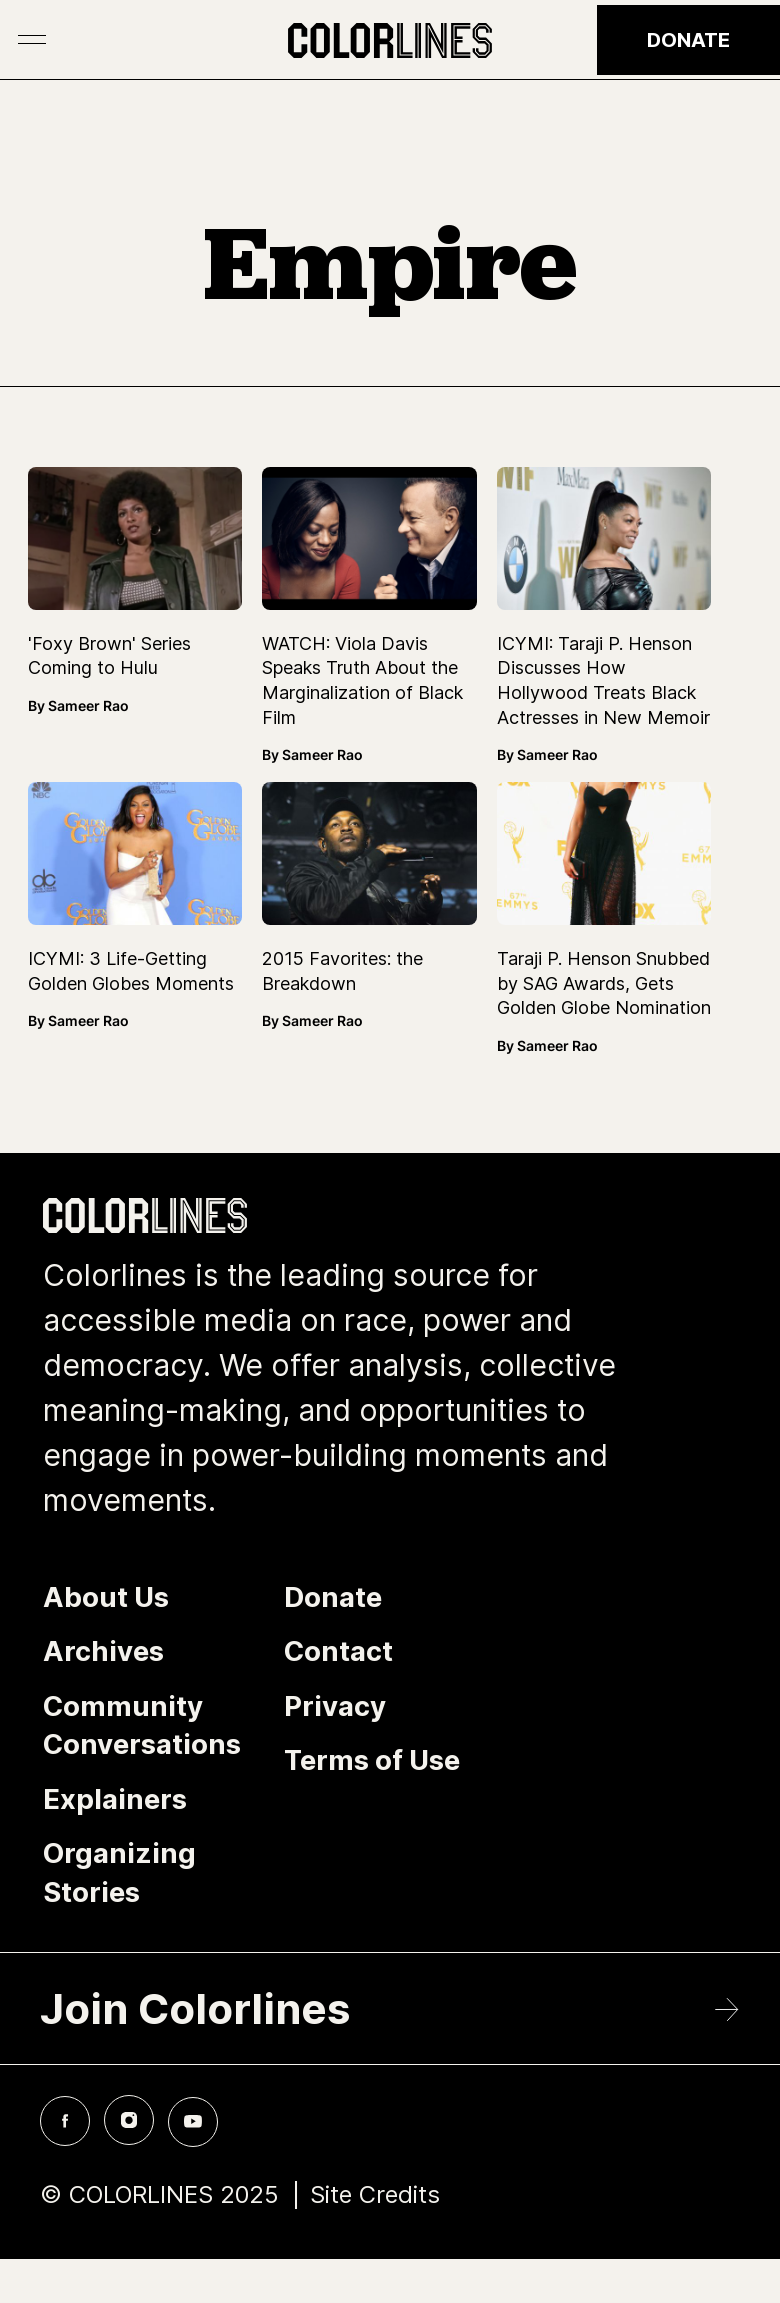 This screenshot has height=2303, width=780. Describe the element at coordinates (103, 1651) in the screenshot. I see `Archives` at that location.